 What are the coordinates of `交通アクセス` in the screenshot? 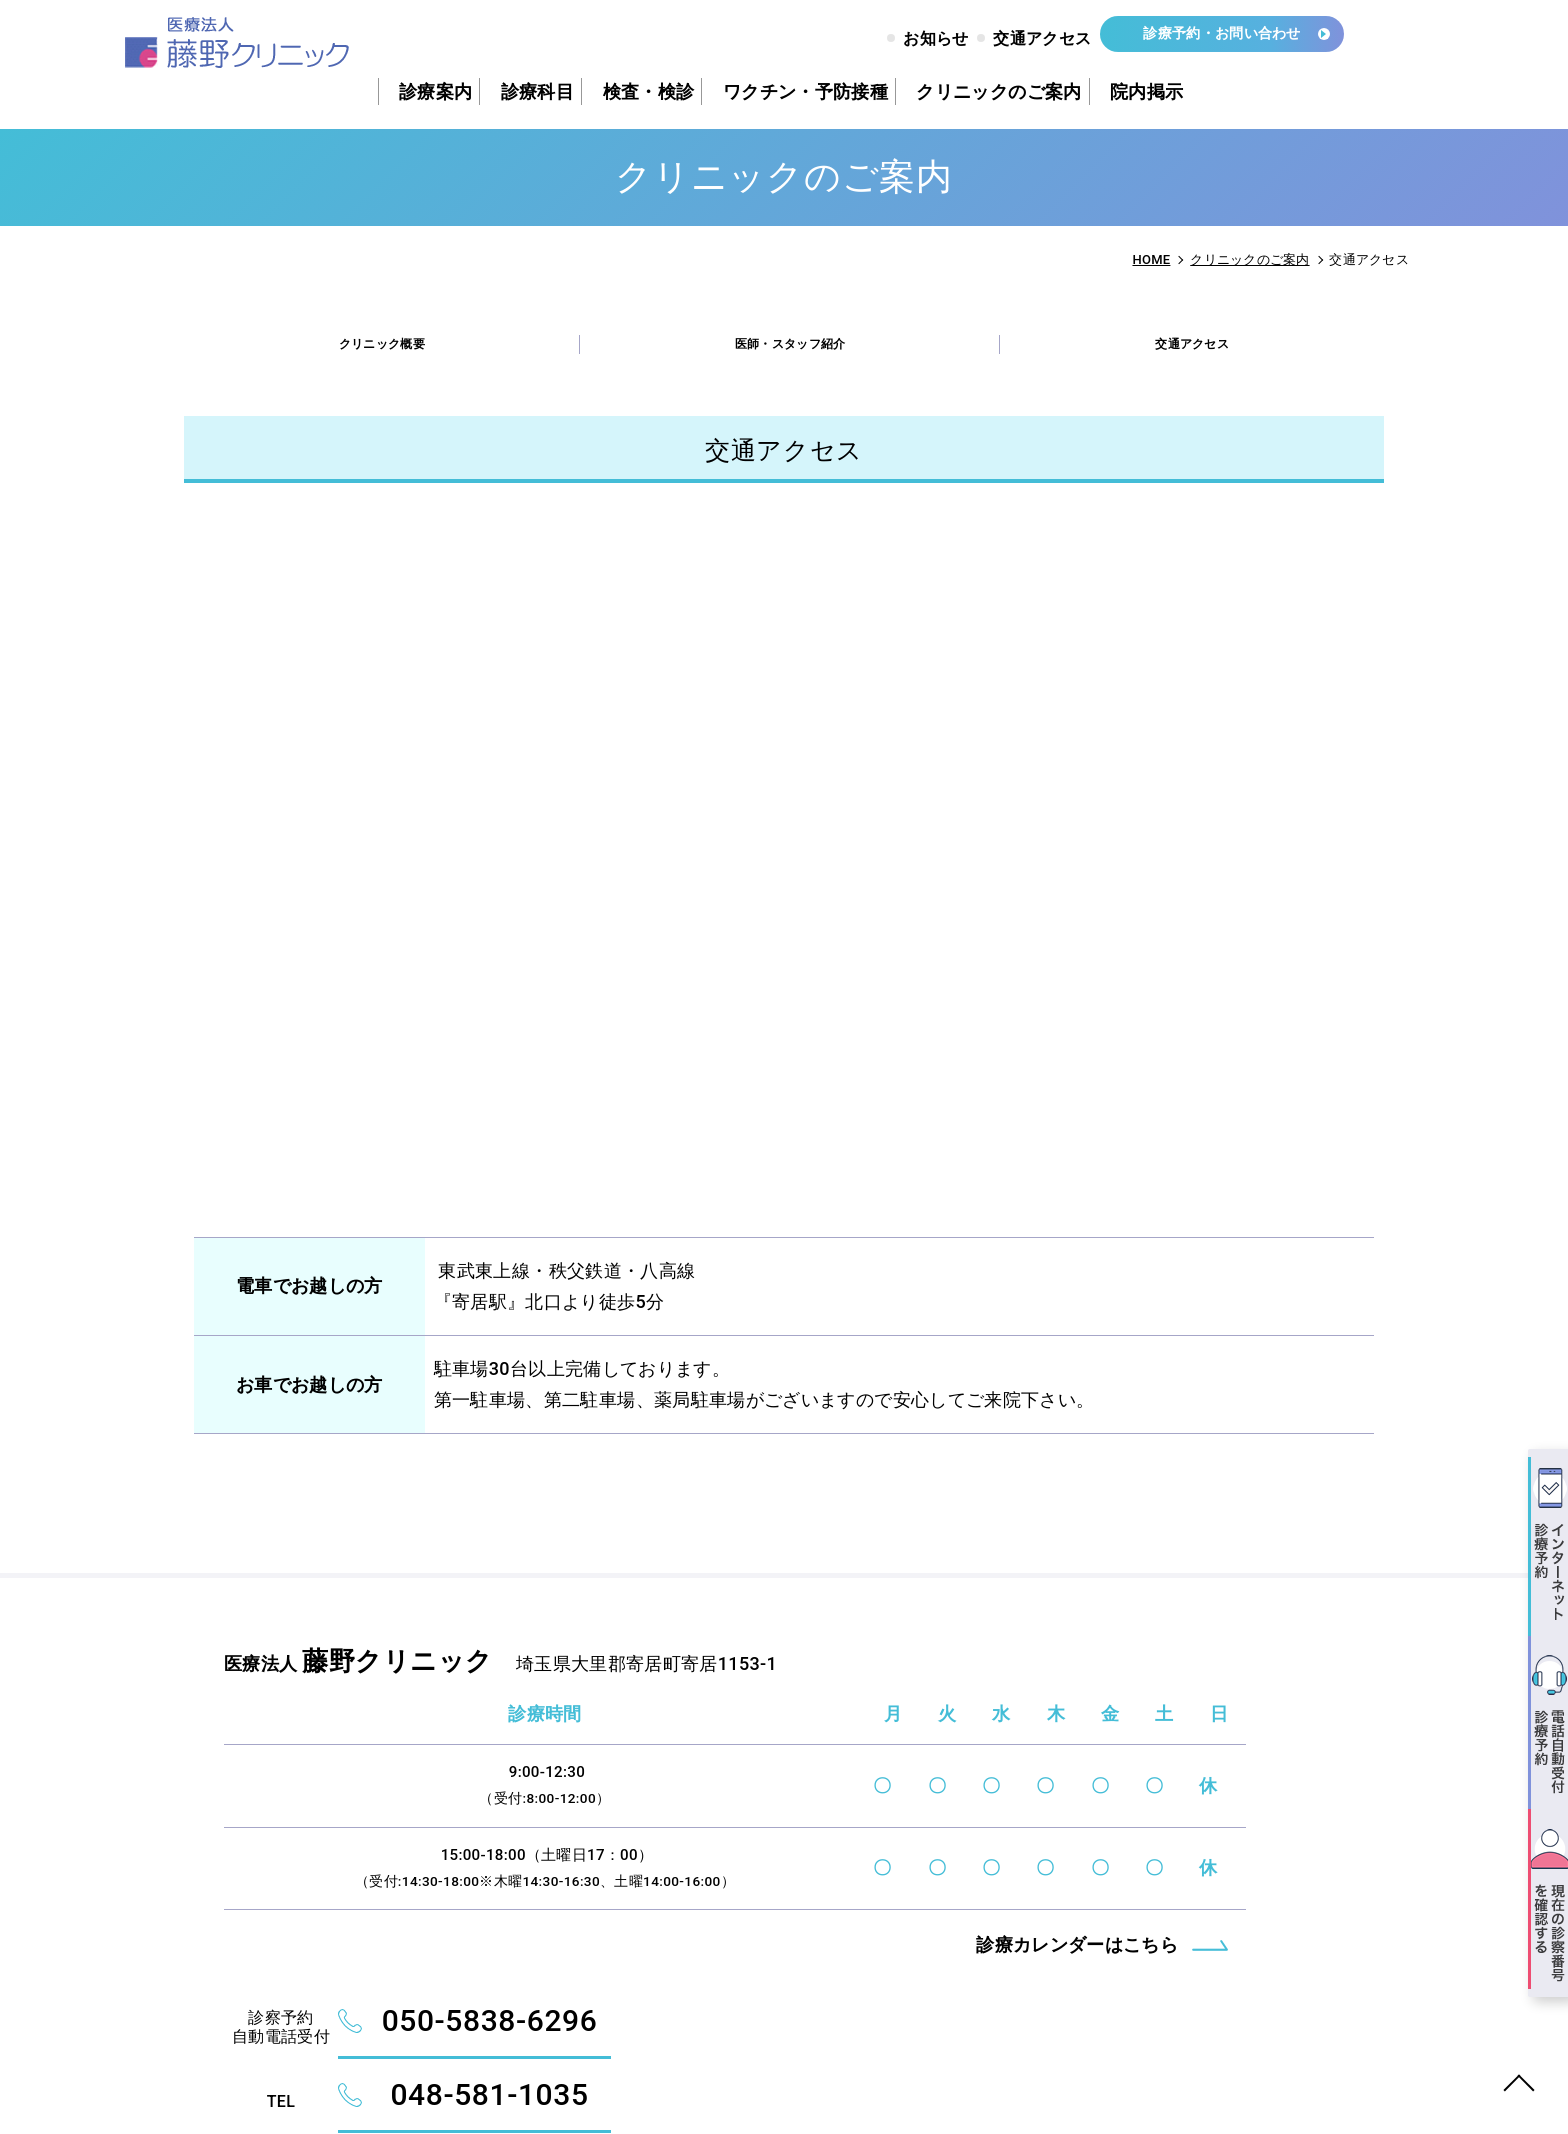 It's located at (1196, 352).